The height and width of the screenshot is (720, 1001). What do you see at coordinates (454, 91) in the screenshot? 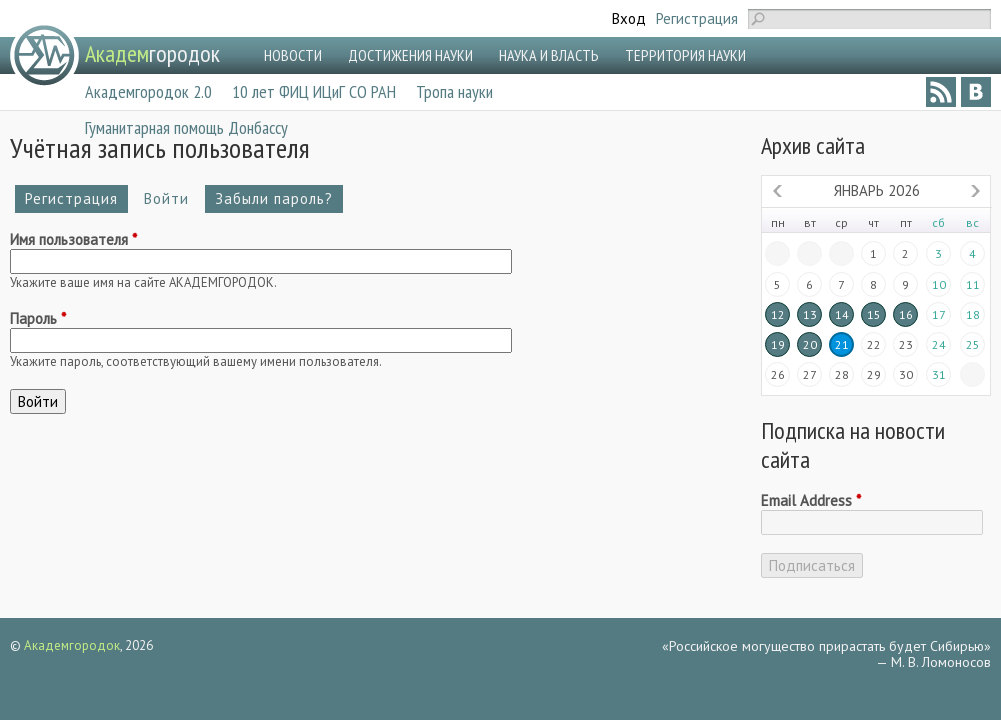
I see `Тропа науки` at bounding box center [454, 91].